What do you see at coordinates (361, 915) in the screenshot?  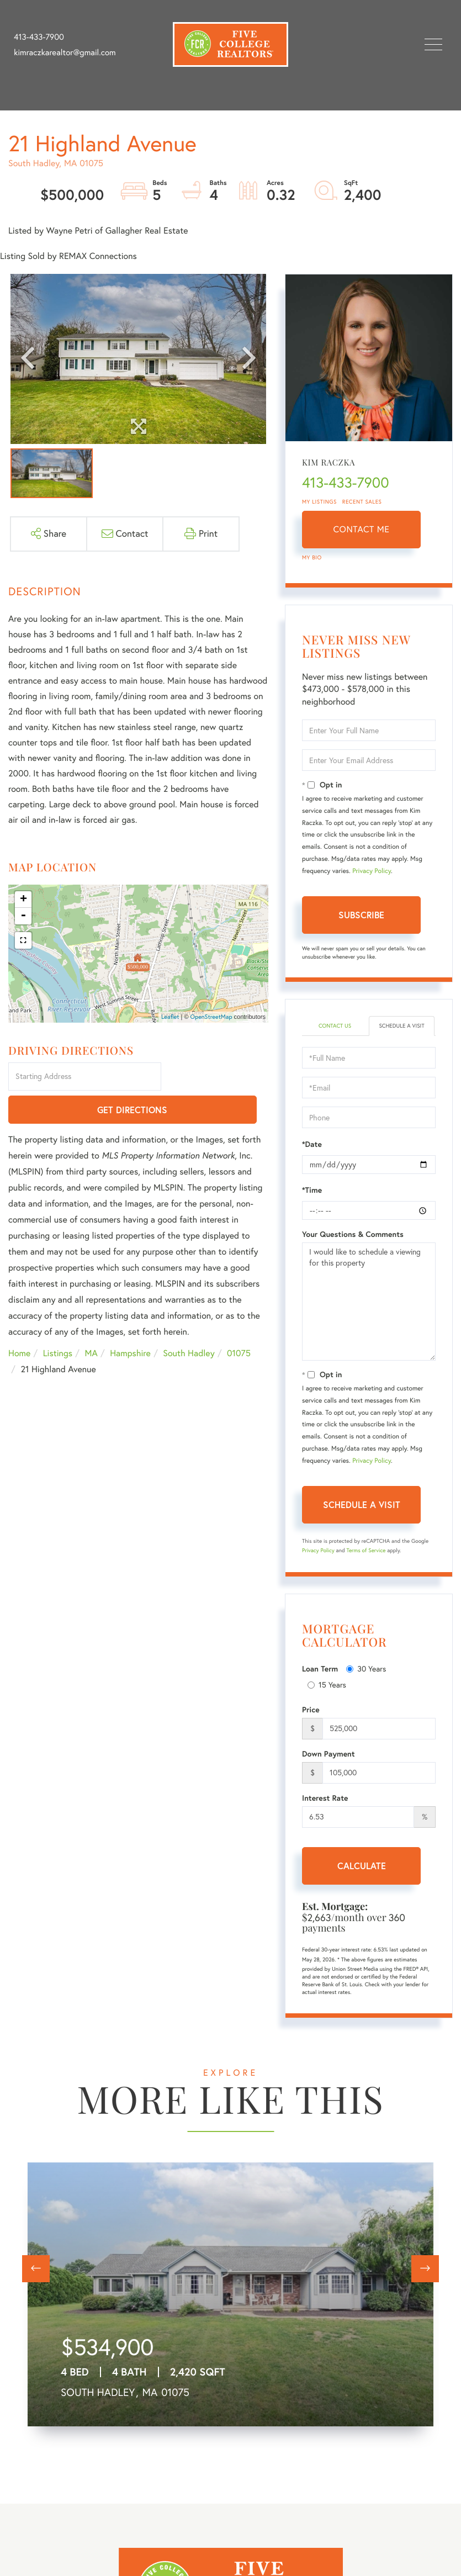 I see `Subscribe` at bounding box center [361, 915].